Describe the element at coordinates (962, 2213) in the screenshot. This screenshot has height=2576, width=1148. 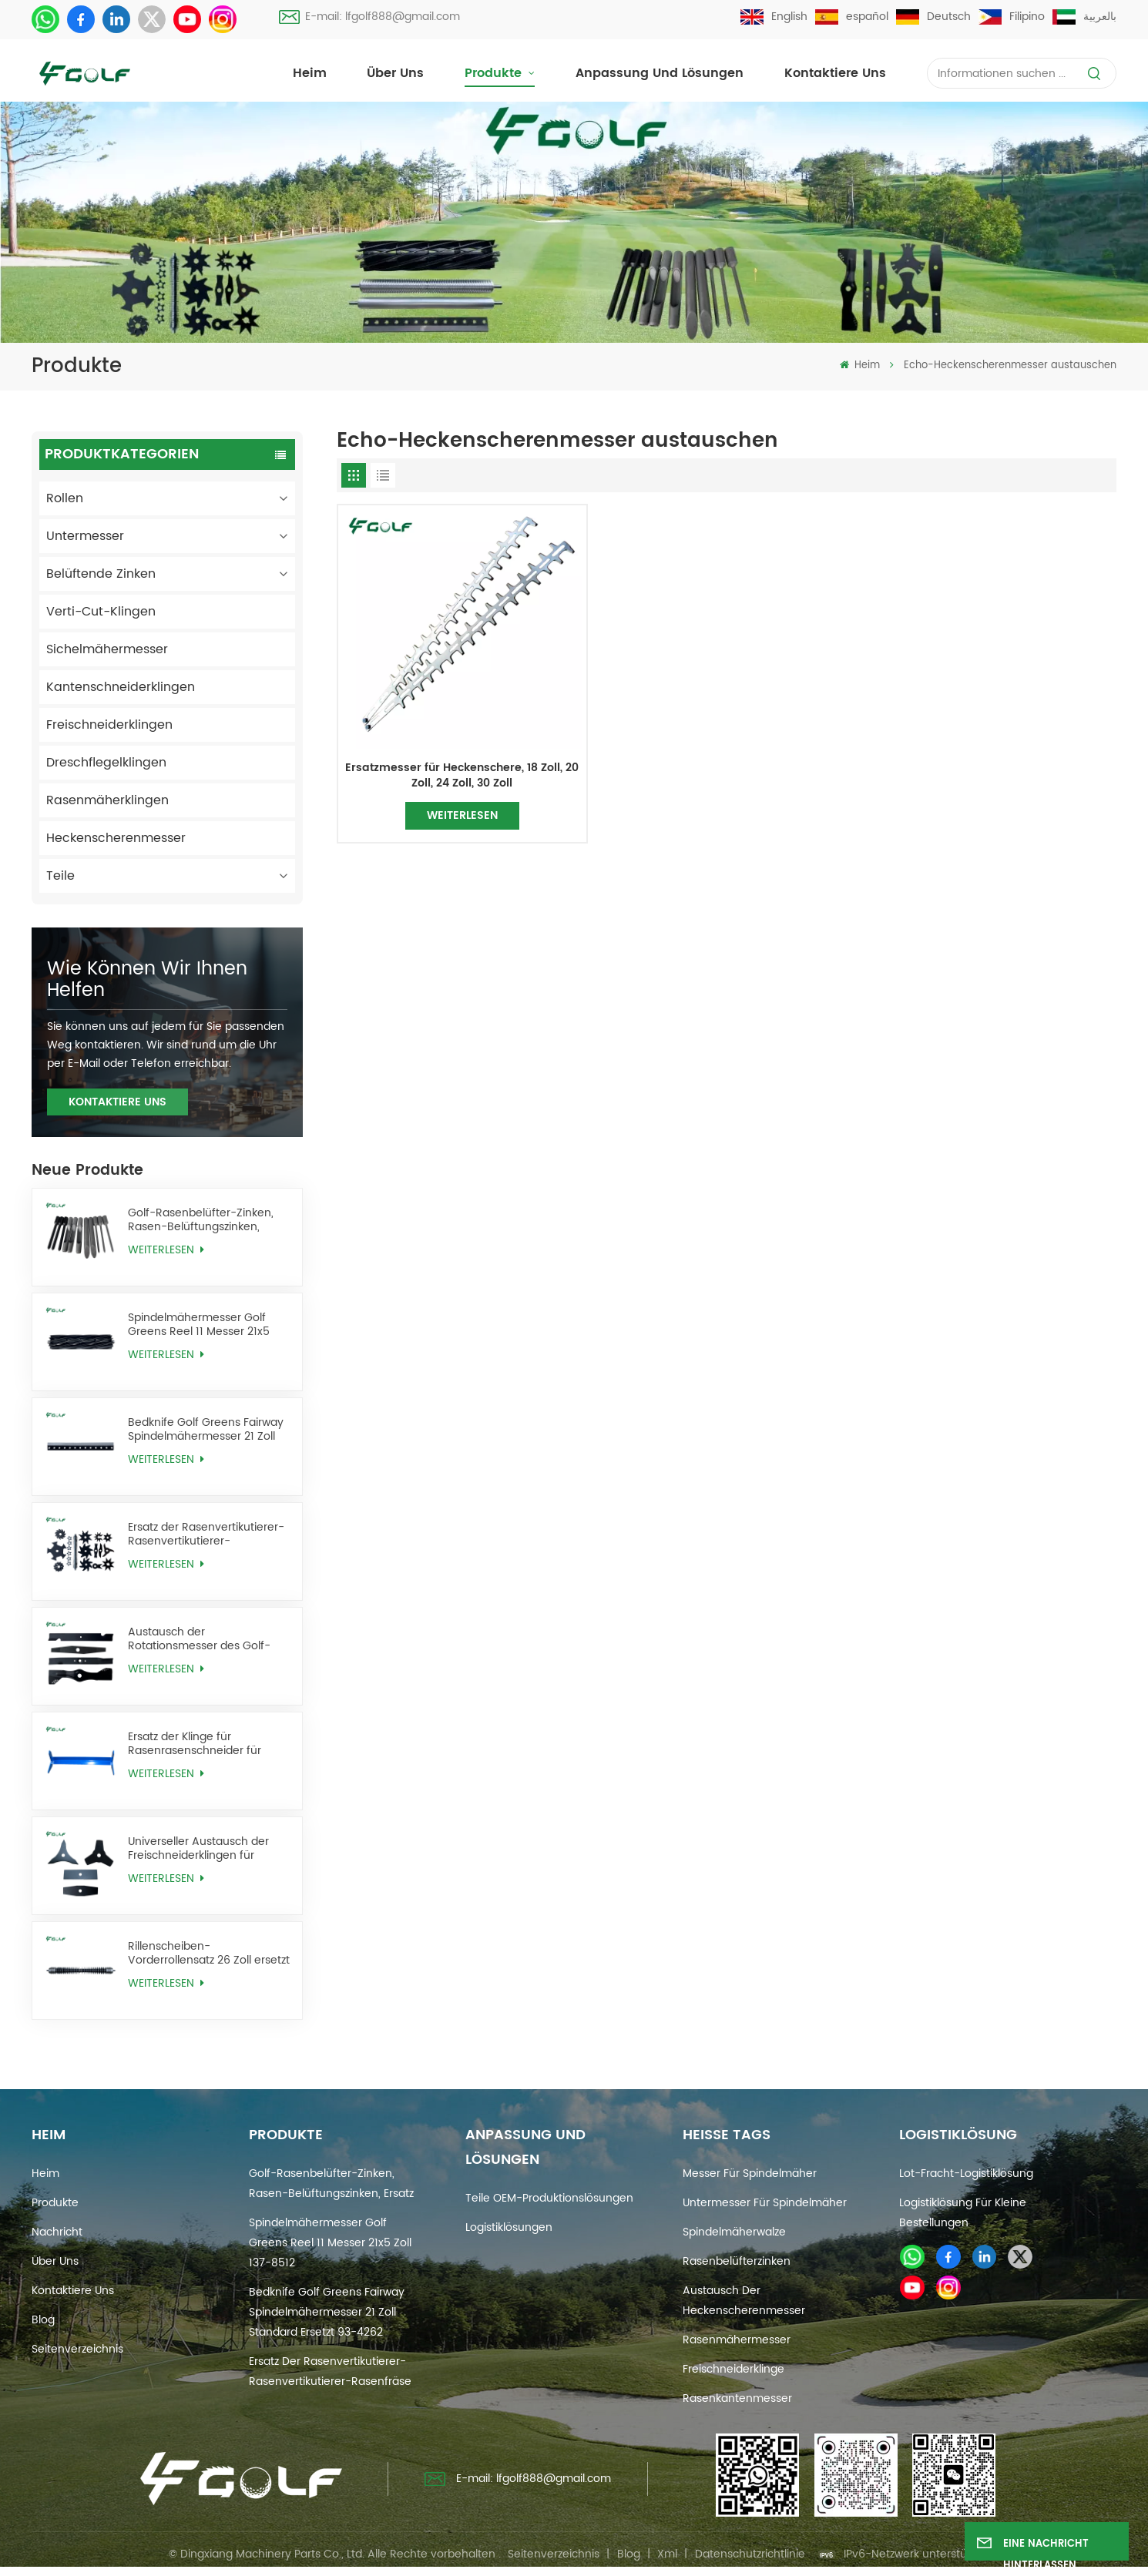
I see `Logistiklösung für kleine Bestellungen` at that location.